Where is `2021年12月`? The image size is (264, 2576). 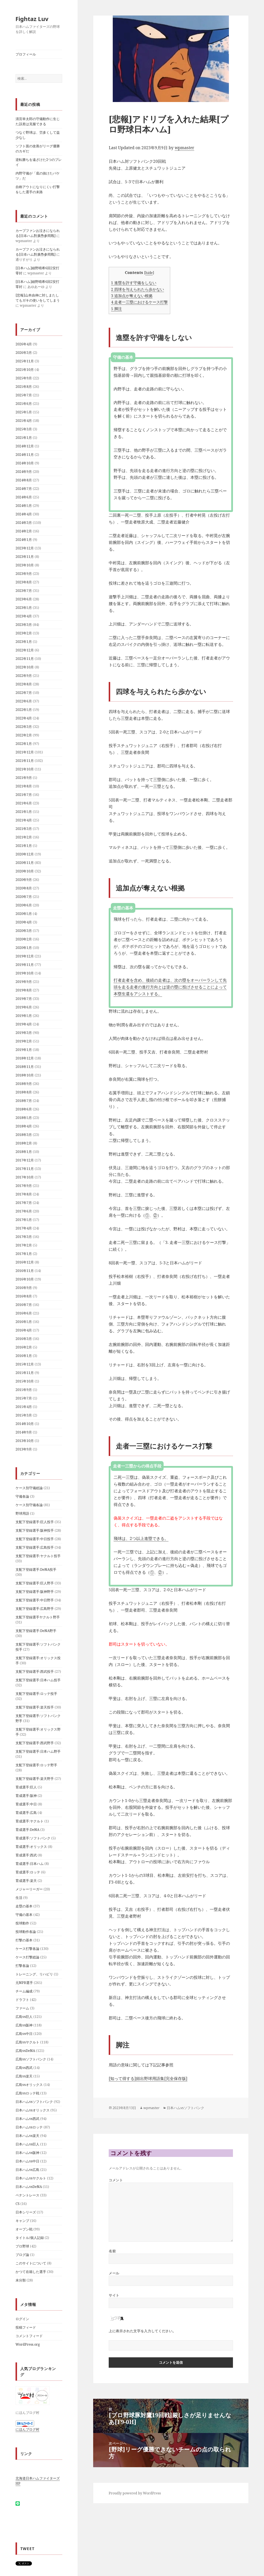
2021年12月 is located at coordinates (25, 752).